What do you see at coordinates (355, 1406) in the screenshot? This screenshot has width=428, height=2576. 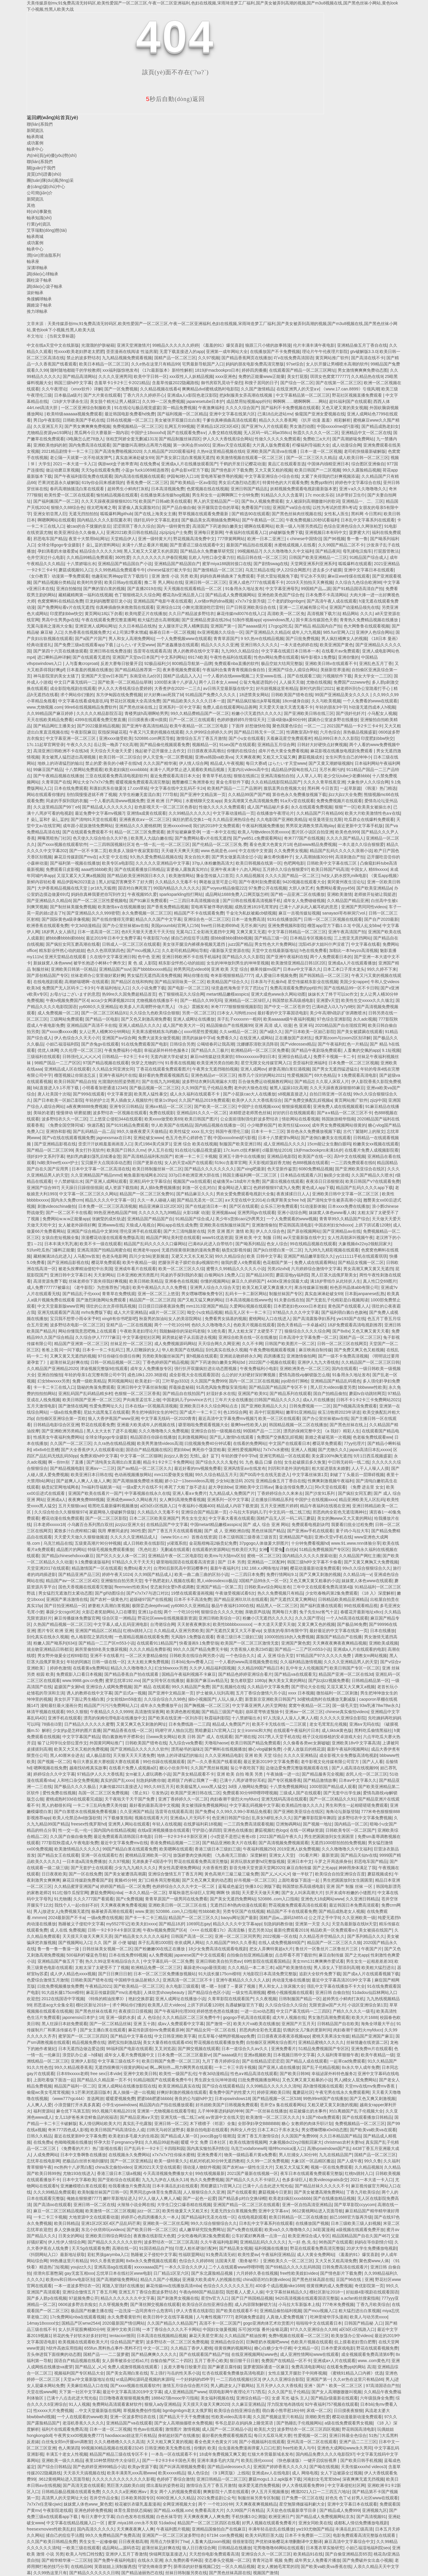 I see `国产h视频高清免费观看` at bounding box center [355, 1406].